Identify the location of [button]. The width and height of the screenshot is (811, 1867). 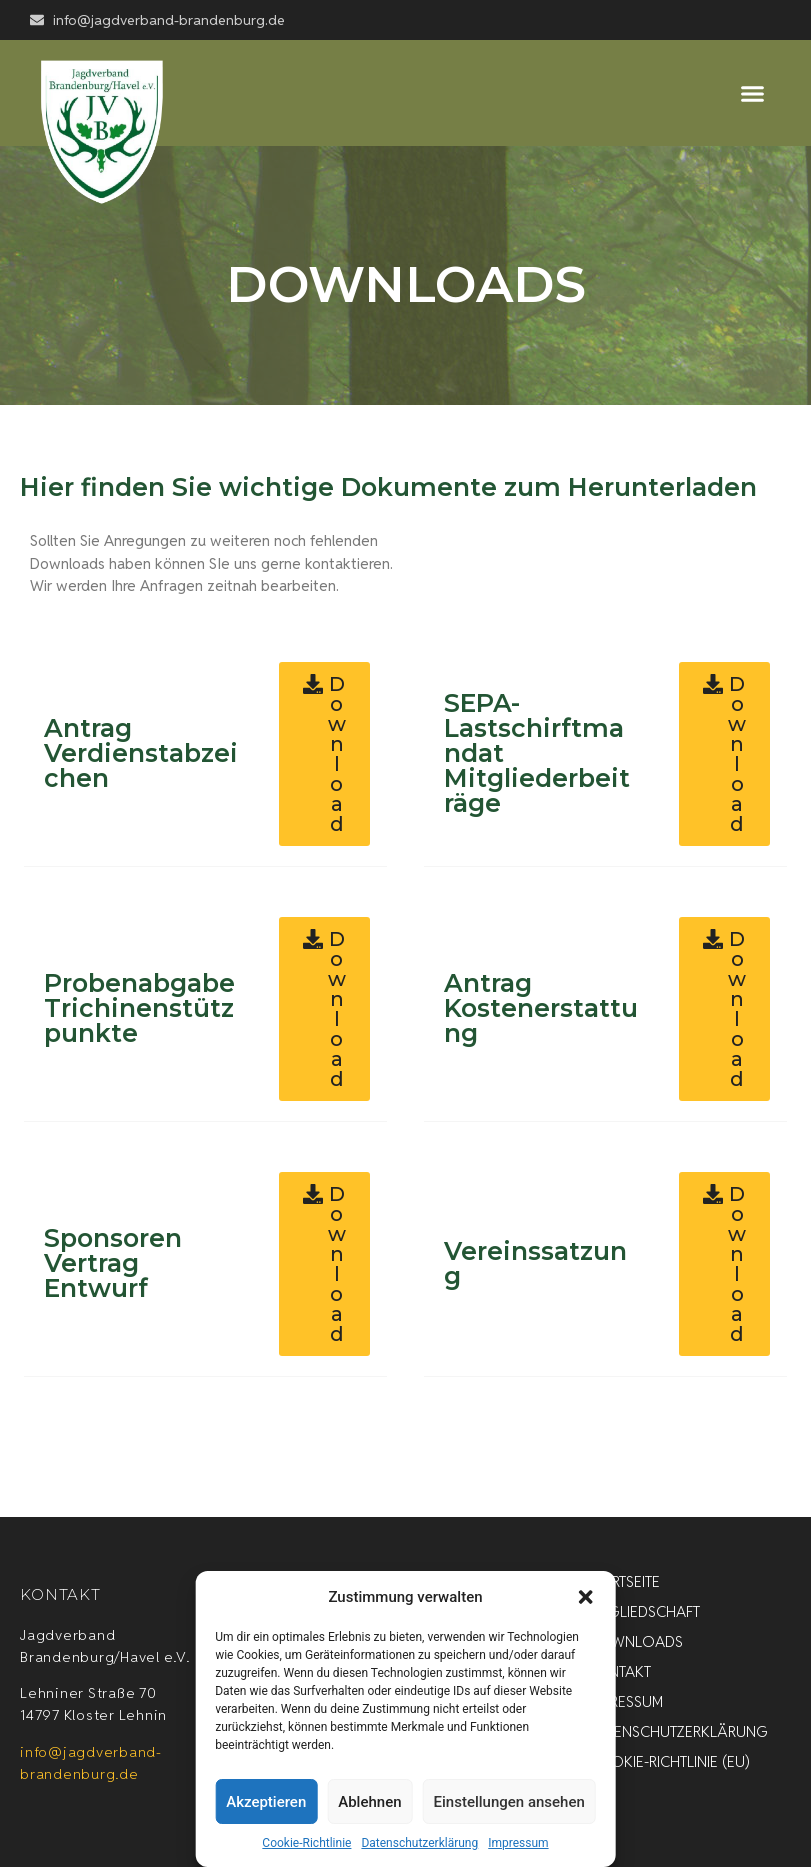
(586, 1597).